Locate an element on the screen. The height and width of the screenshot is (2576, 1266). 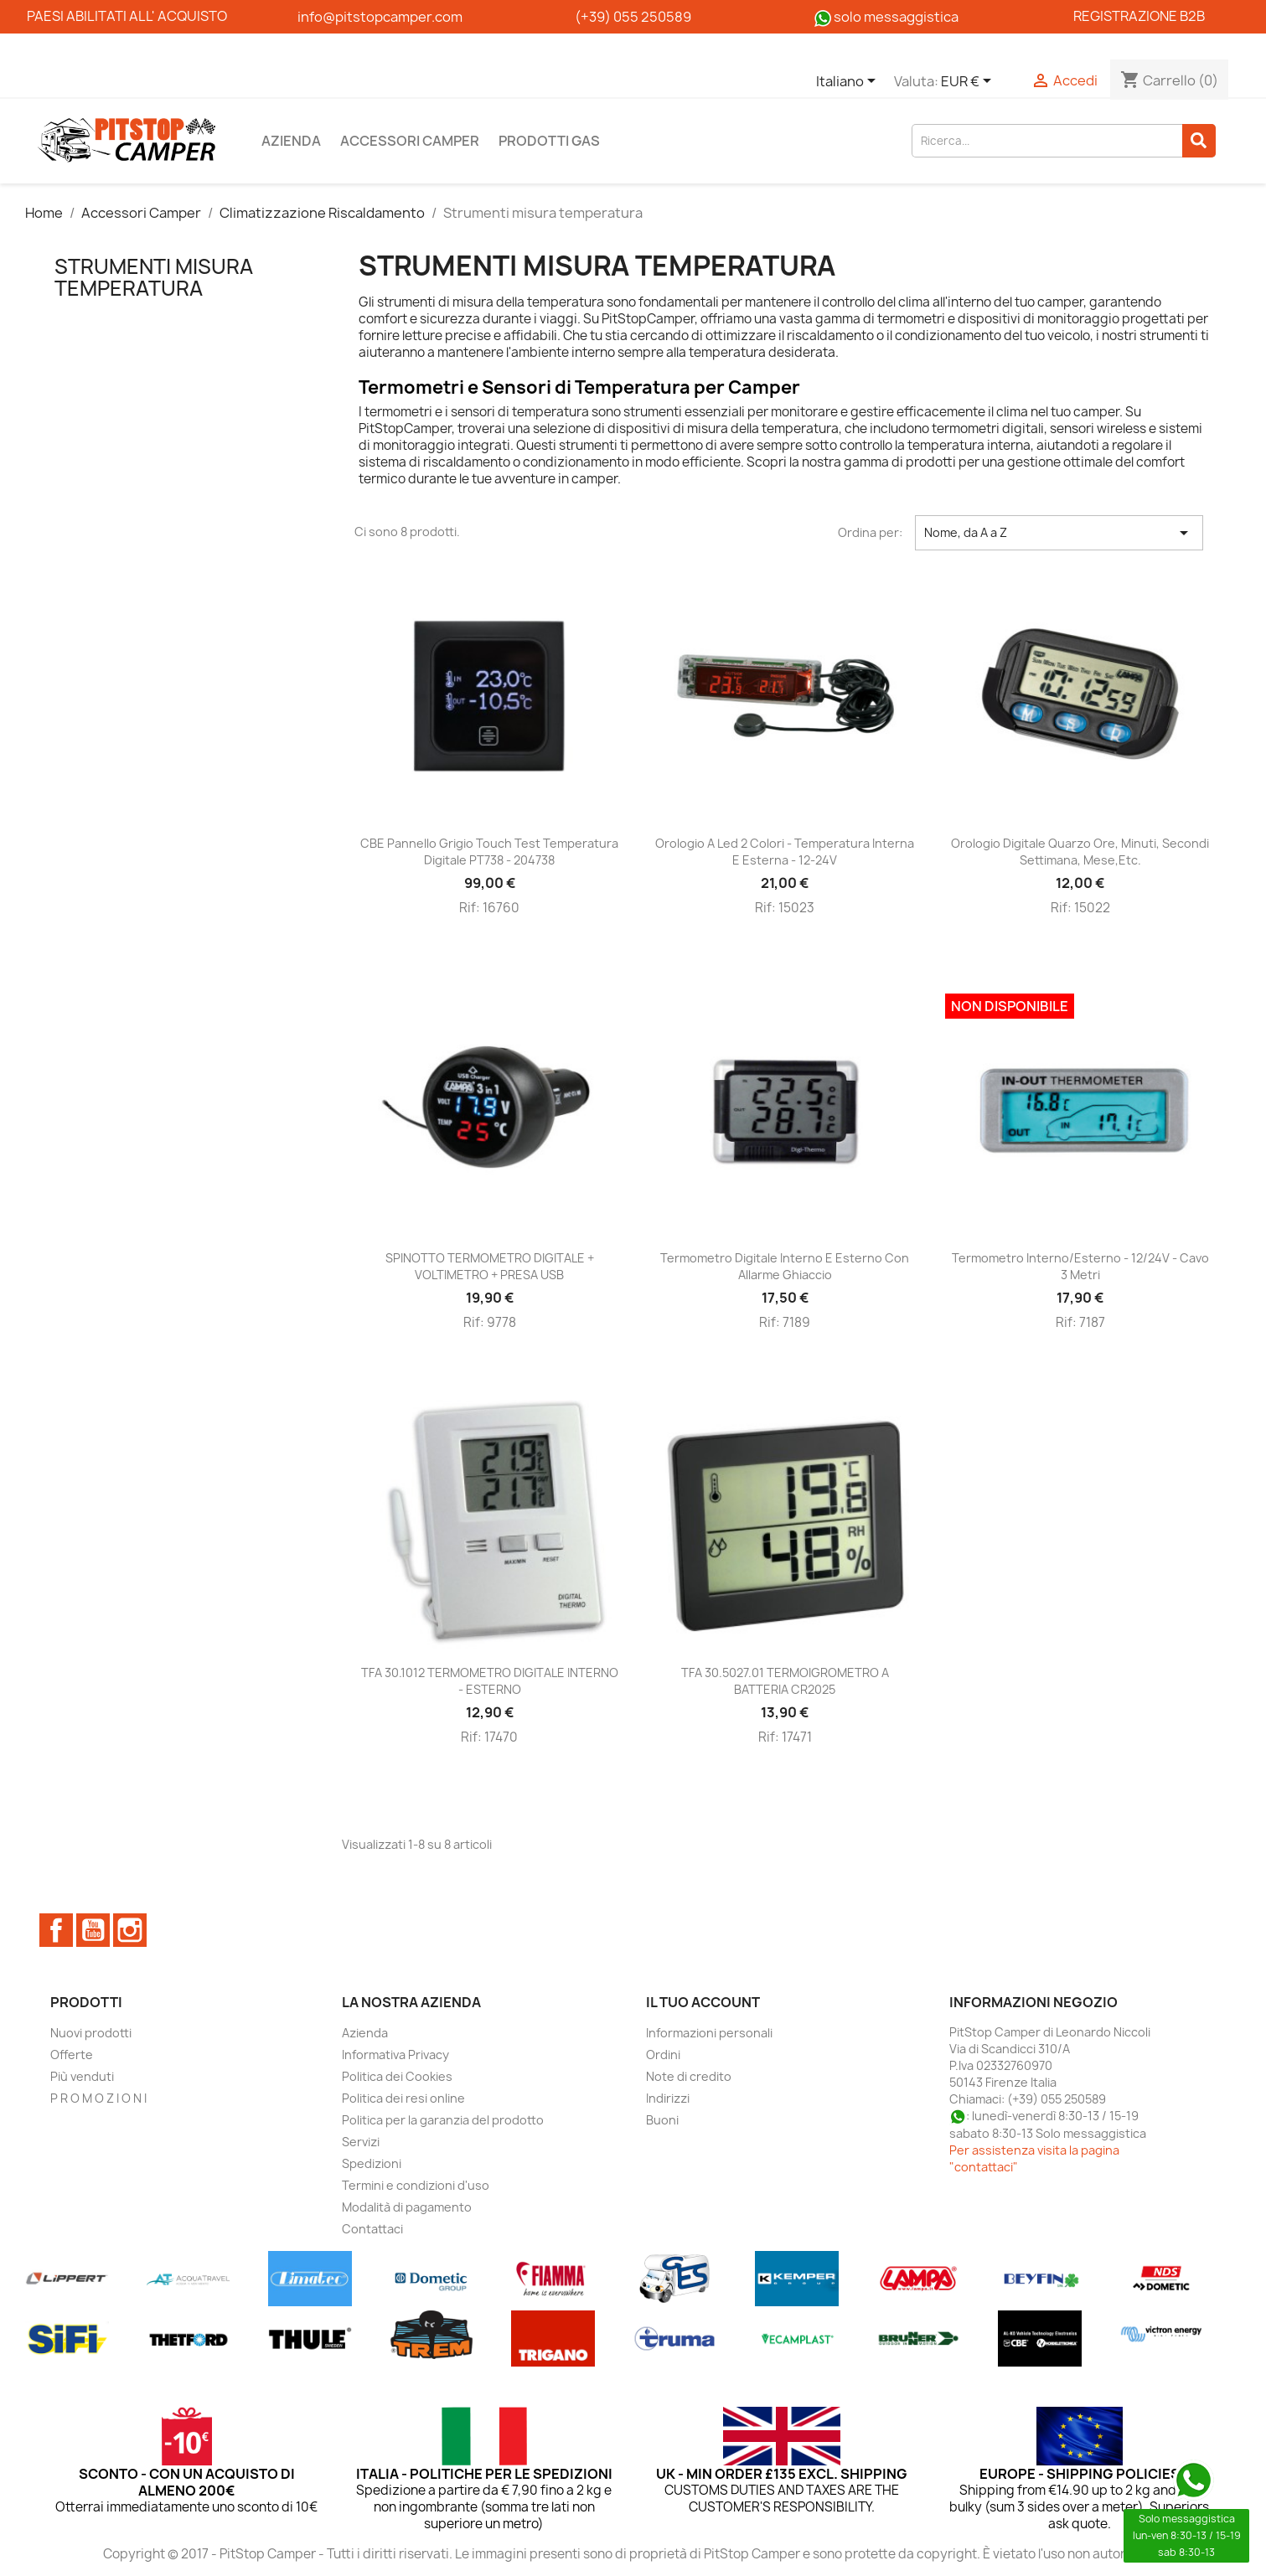
TFA 30.1012 TERMOMETRO DIGITALE INTERNO - ESTERNO is located at coordinates (489, 1681).